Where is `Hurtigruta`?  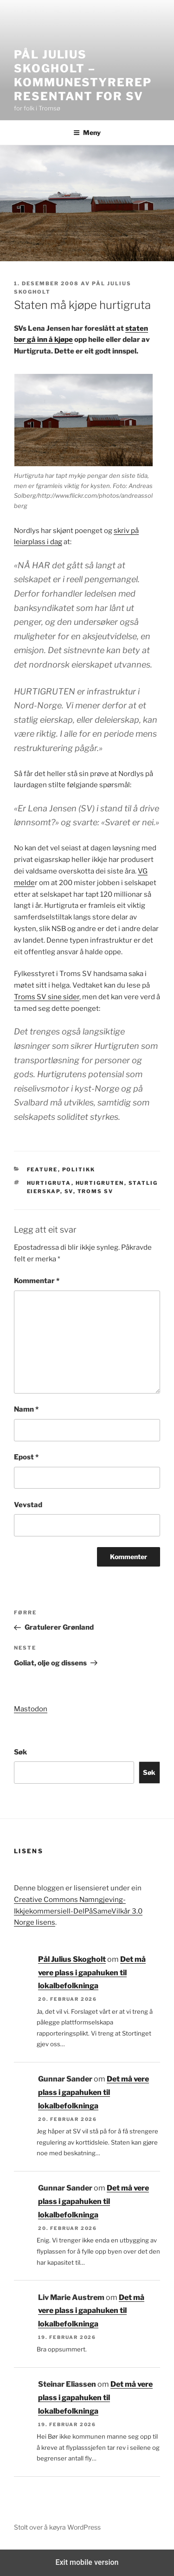
Hurtigruta is located at coordinates (49, 1183).